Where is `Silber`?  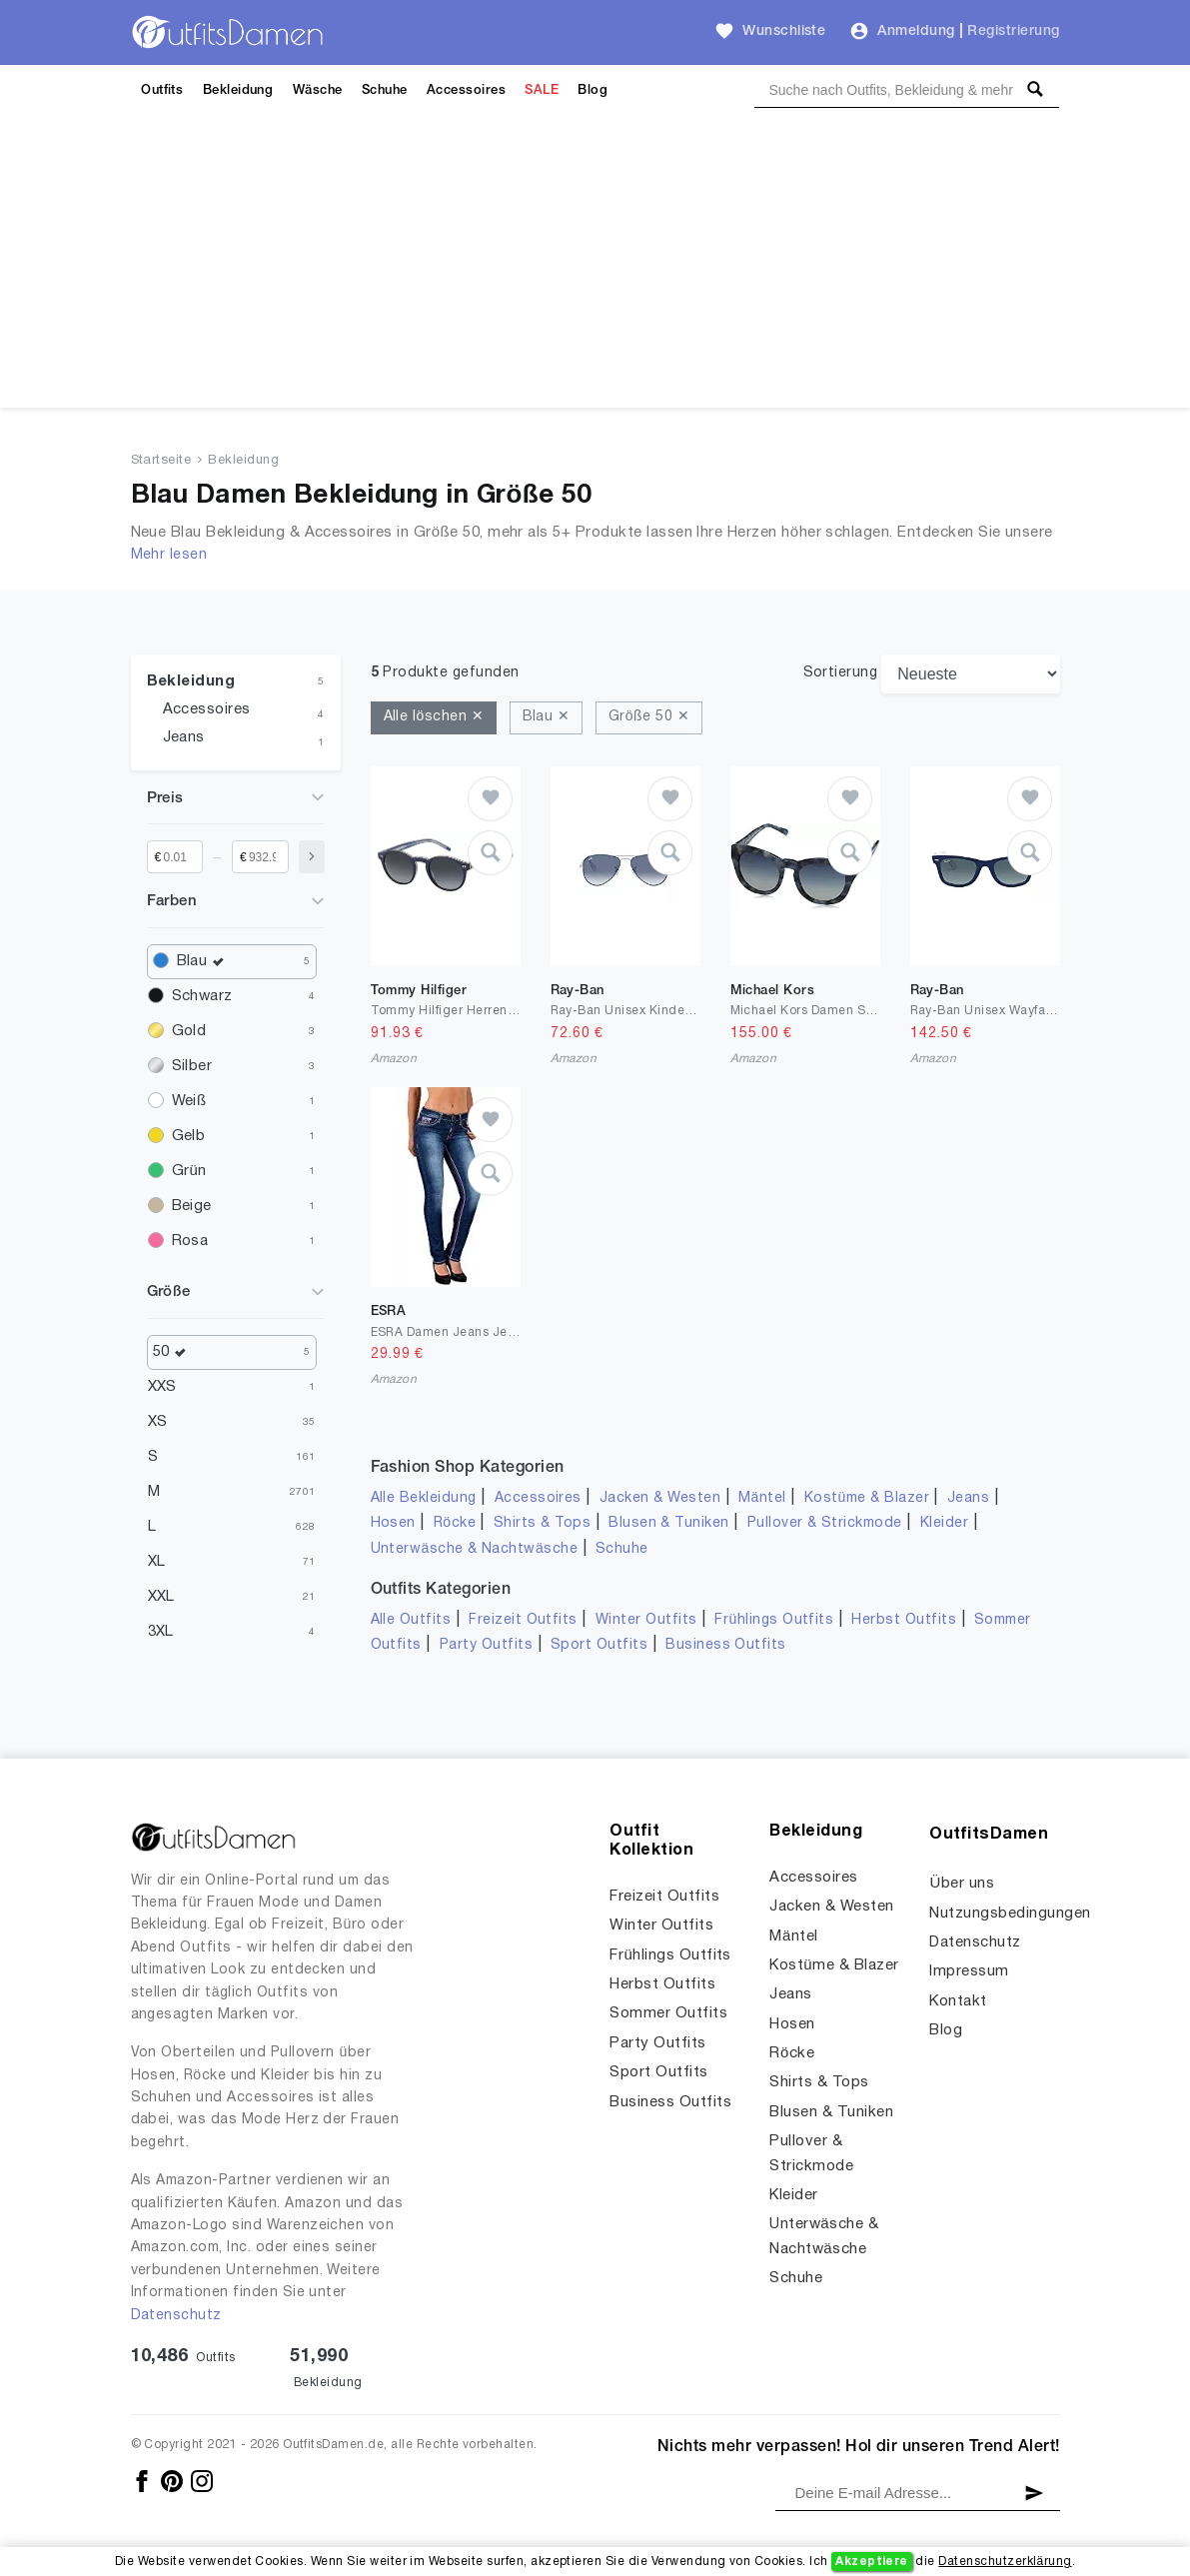 Silber is located at coordinates (192, 1066).